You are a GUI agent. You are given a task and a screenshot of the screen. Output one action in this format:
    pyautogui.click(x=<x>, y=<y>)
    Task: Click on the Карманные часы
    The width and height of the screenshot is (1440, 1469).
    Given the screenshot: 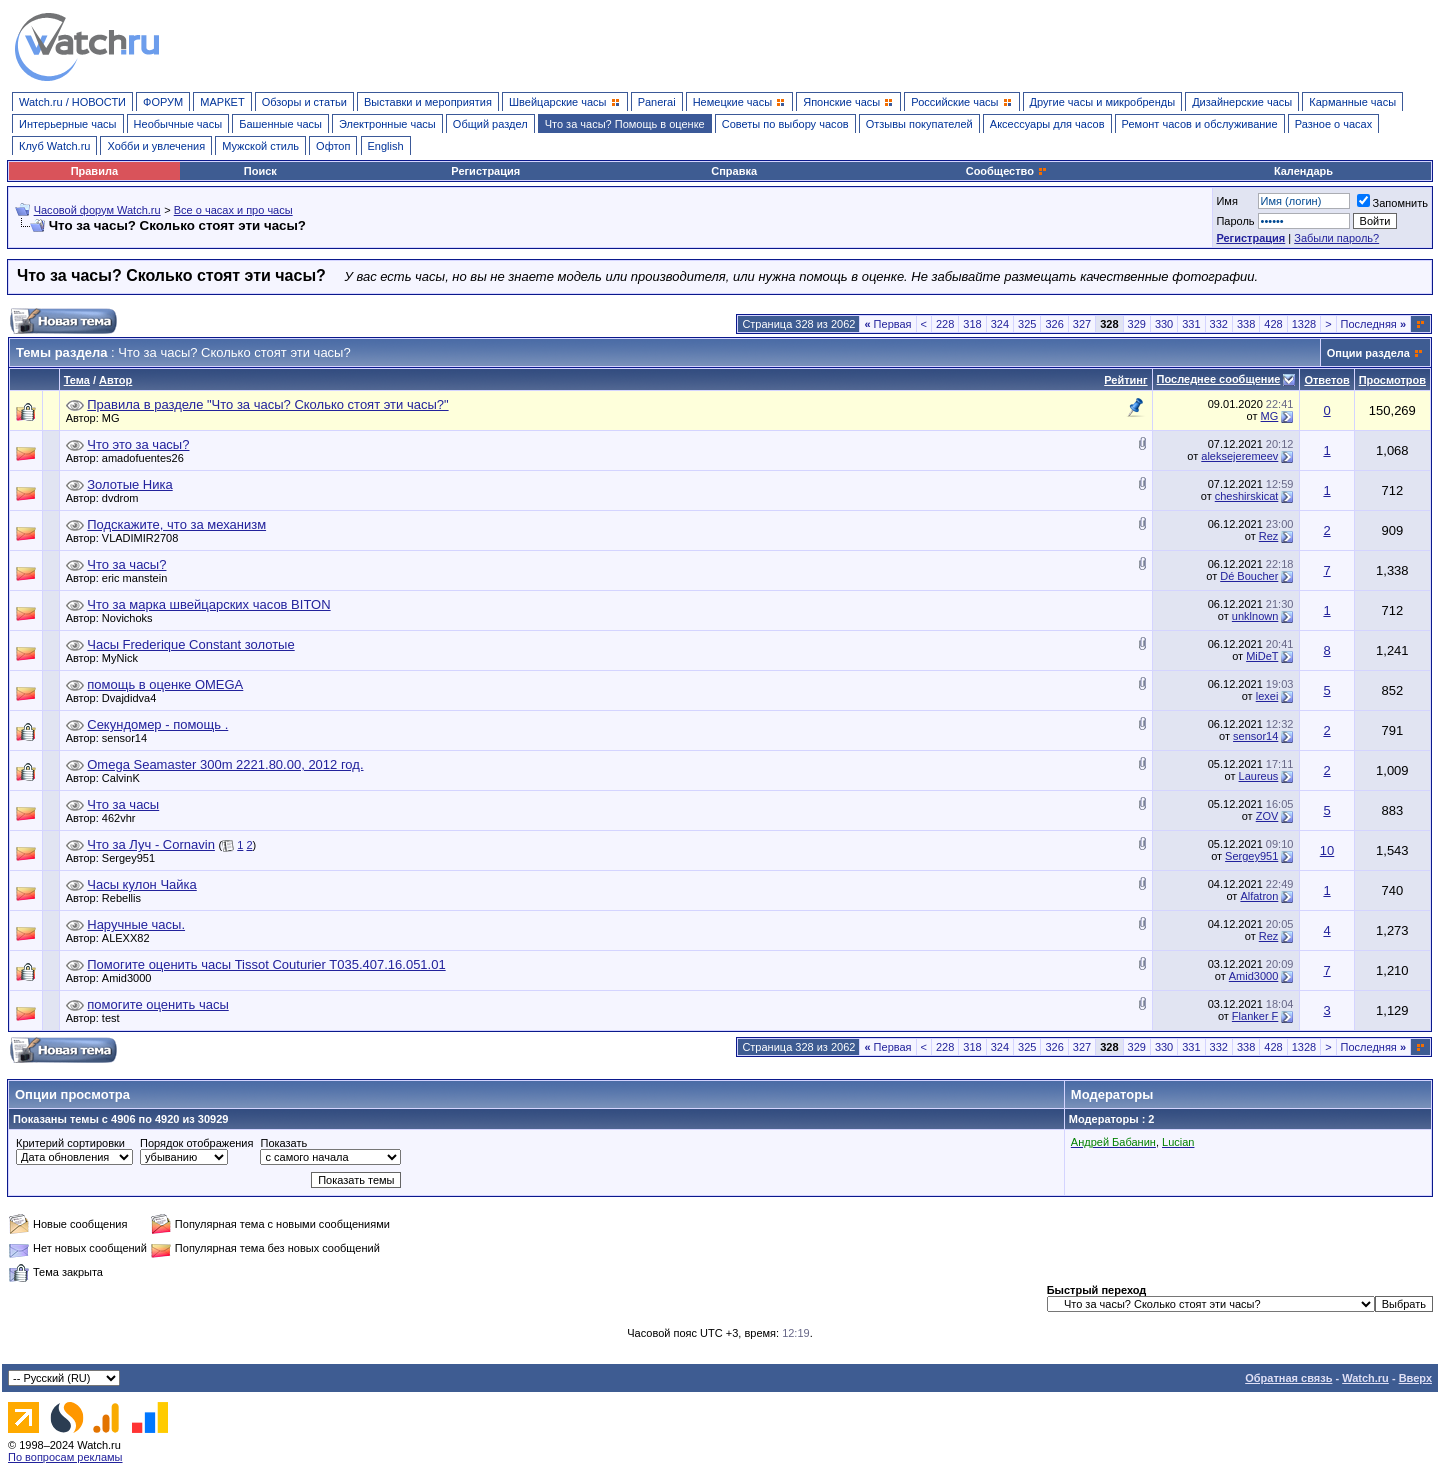 What is the action you would take?
    pyautogui.click(x=1352, y=102)
    